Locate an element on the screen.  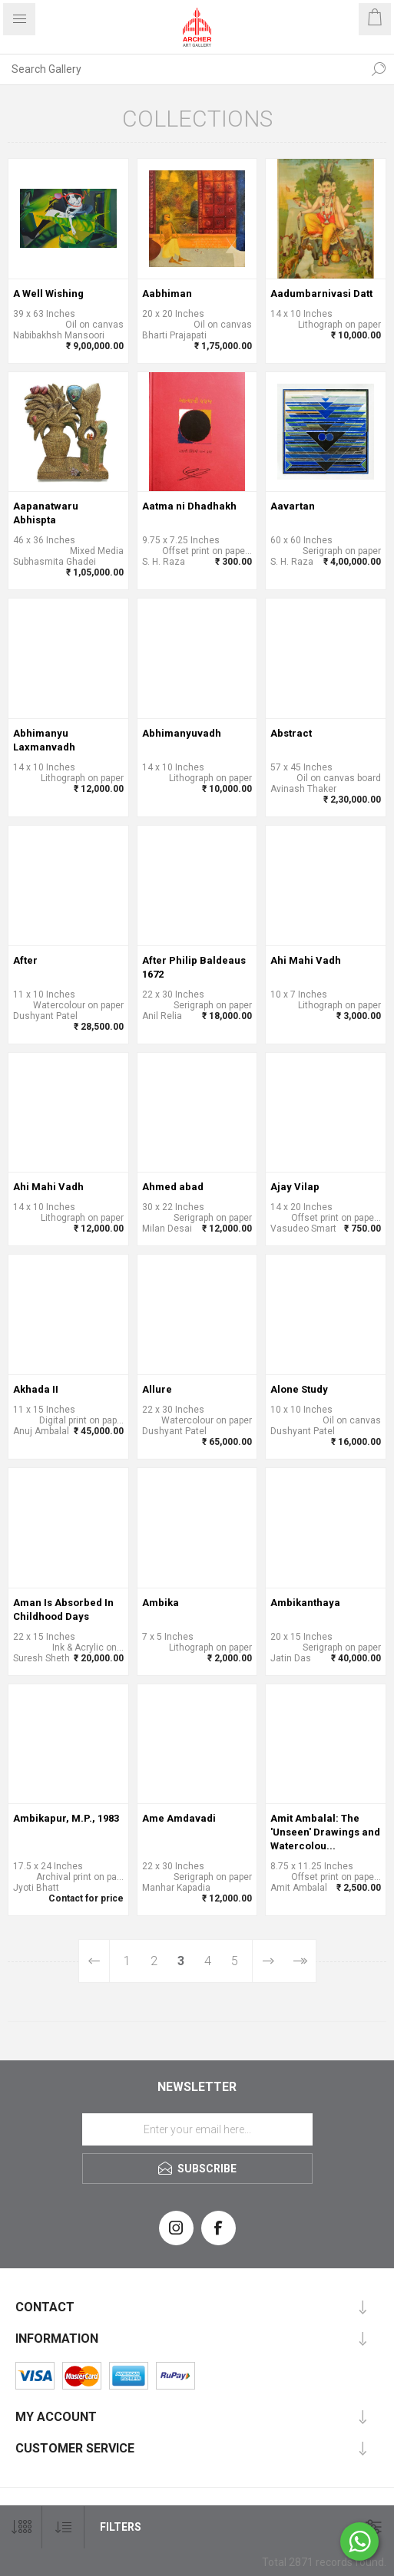
Ambikanthaya is located at coordinates (305, 1602).